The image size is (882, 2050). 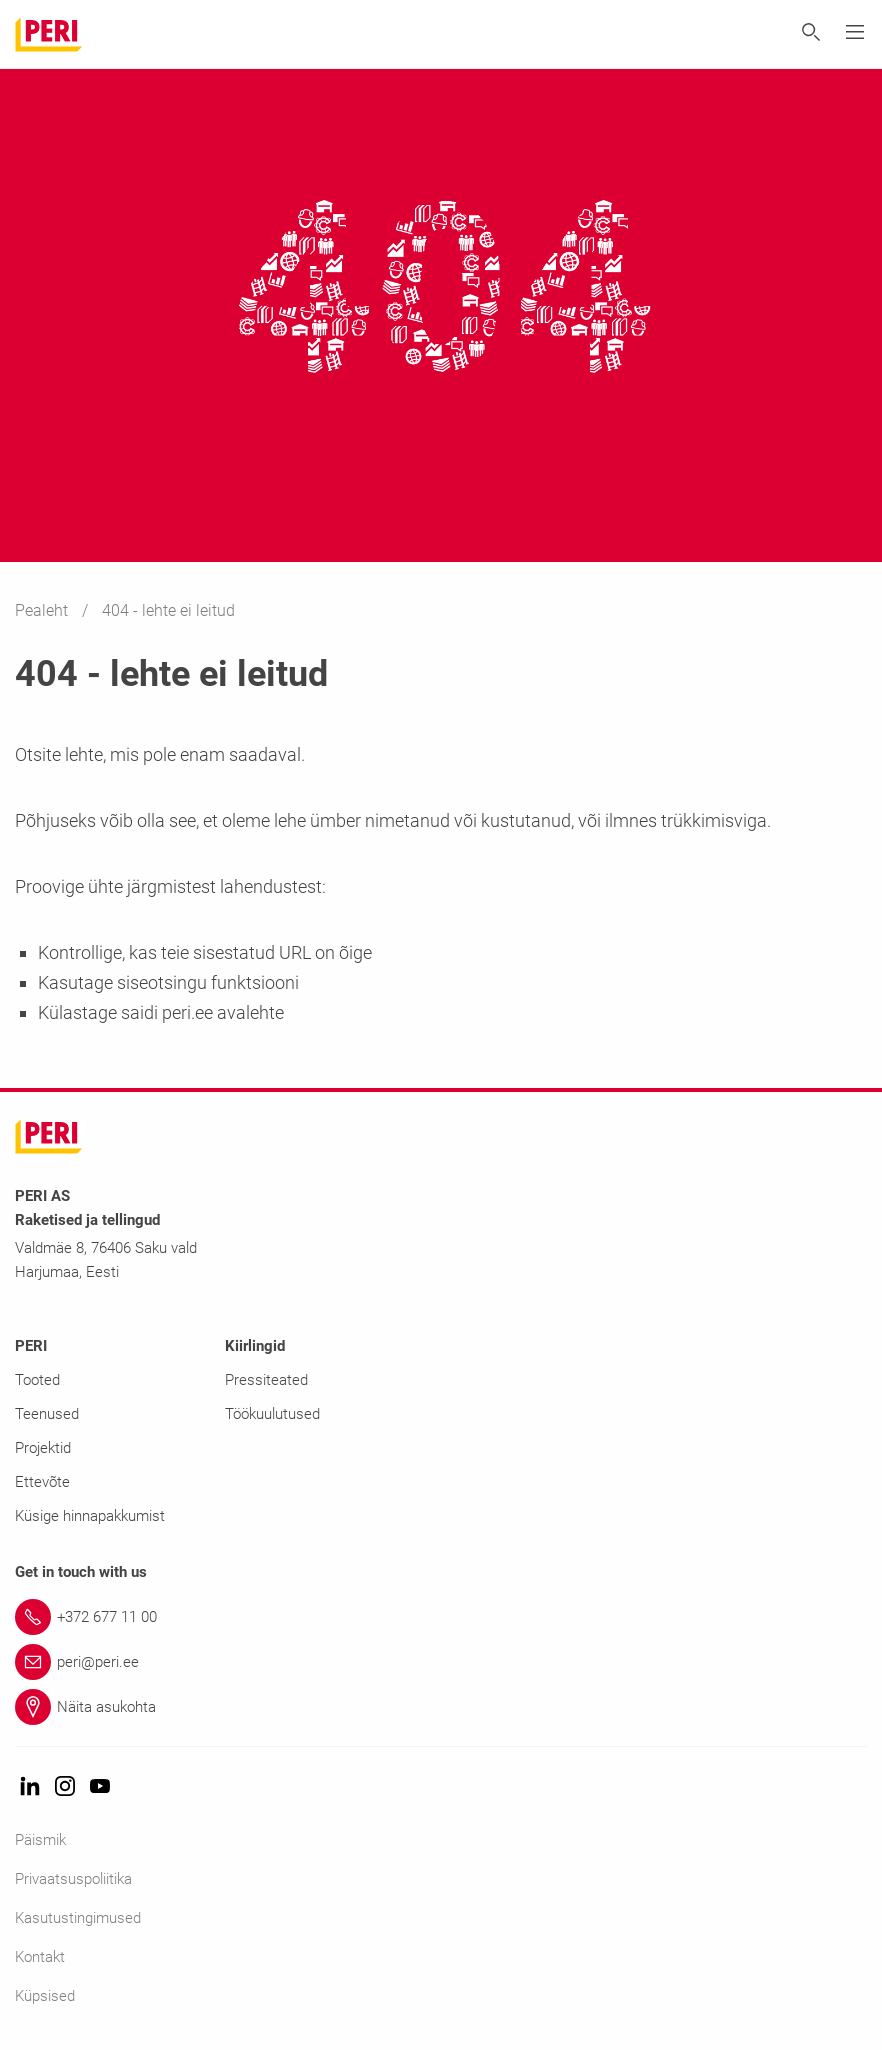 I want to click on Küpsised, so click(x=45, y=1996).